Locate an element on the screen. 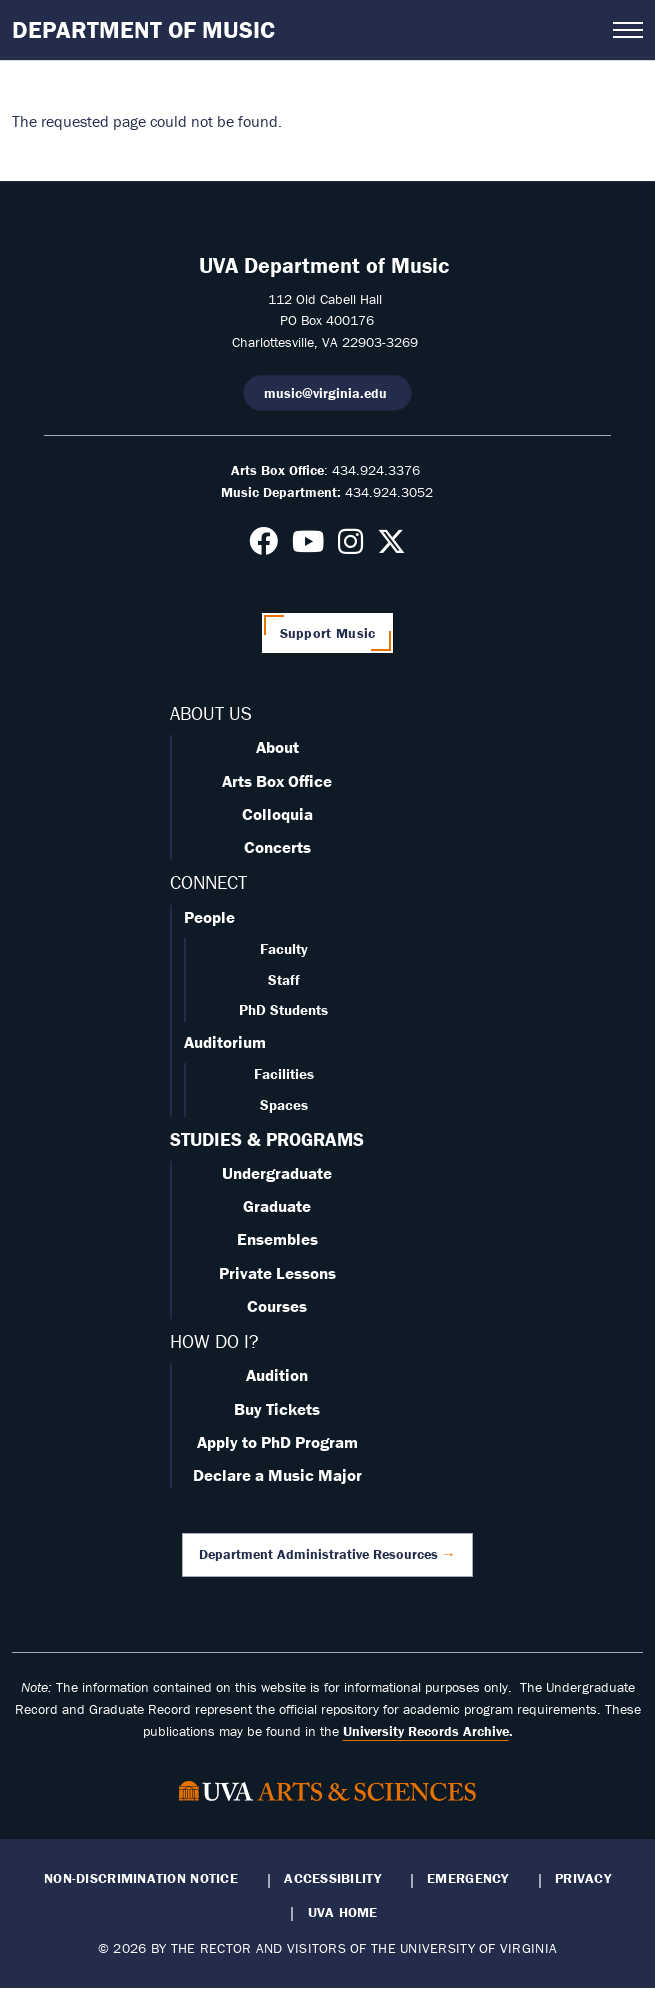 The image size is (655, 1989). About is located at coordinates (277, 747).